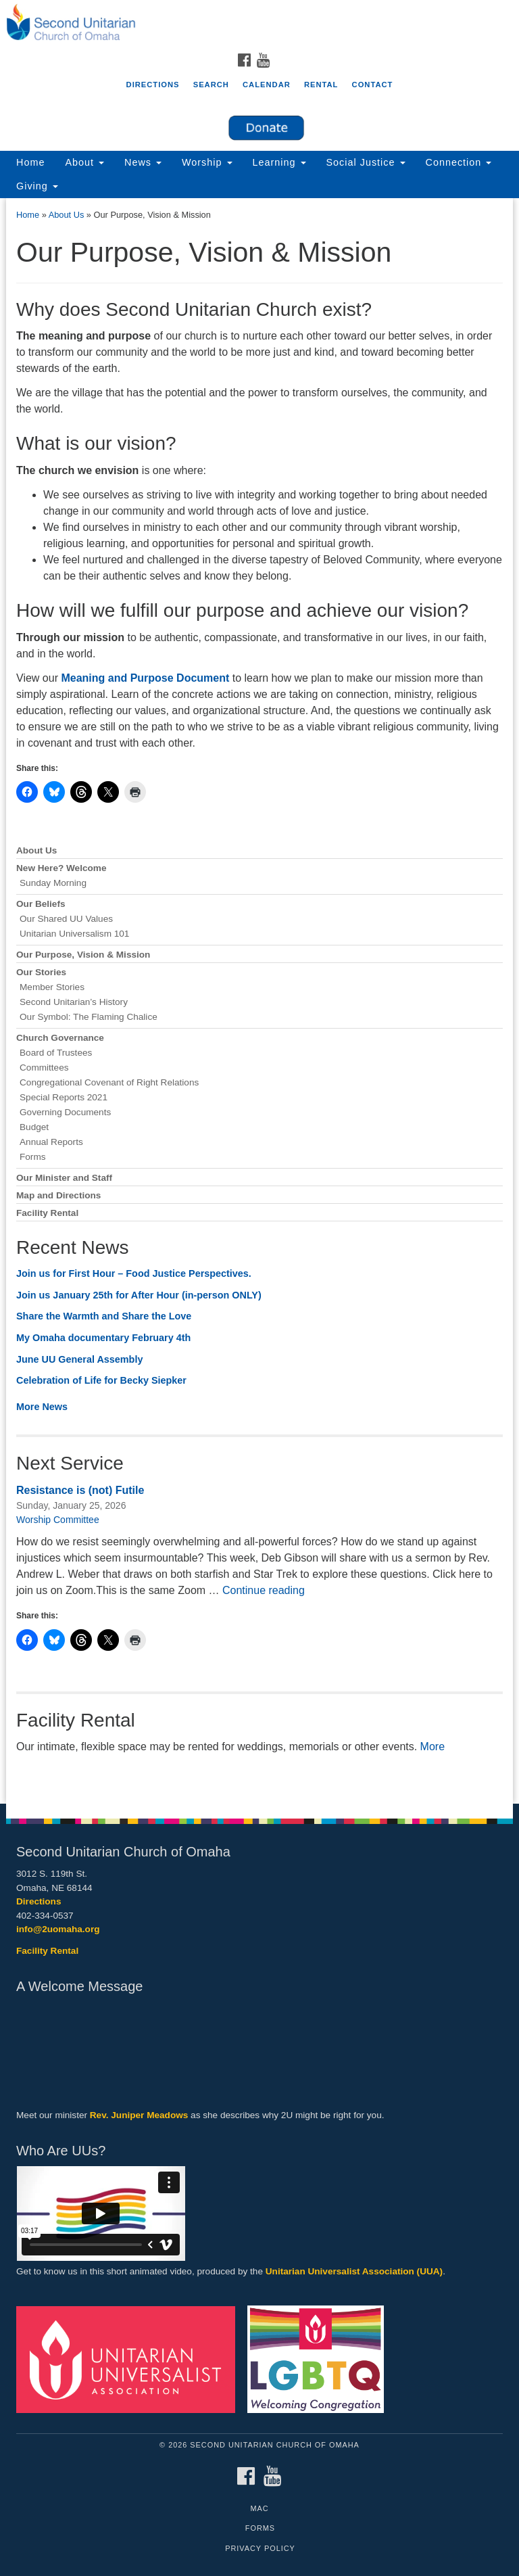 The height and width of the screenshot is (2576, 519). Describe the element at coordinates (143, 162) in the screenshot. I see `News` at that location.